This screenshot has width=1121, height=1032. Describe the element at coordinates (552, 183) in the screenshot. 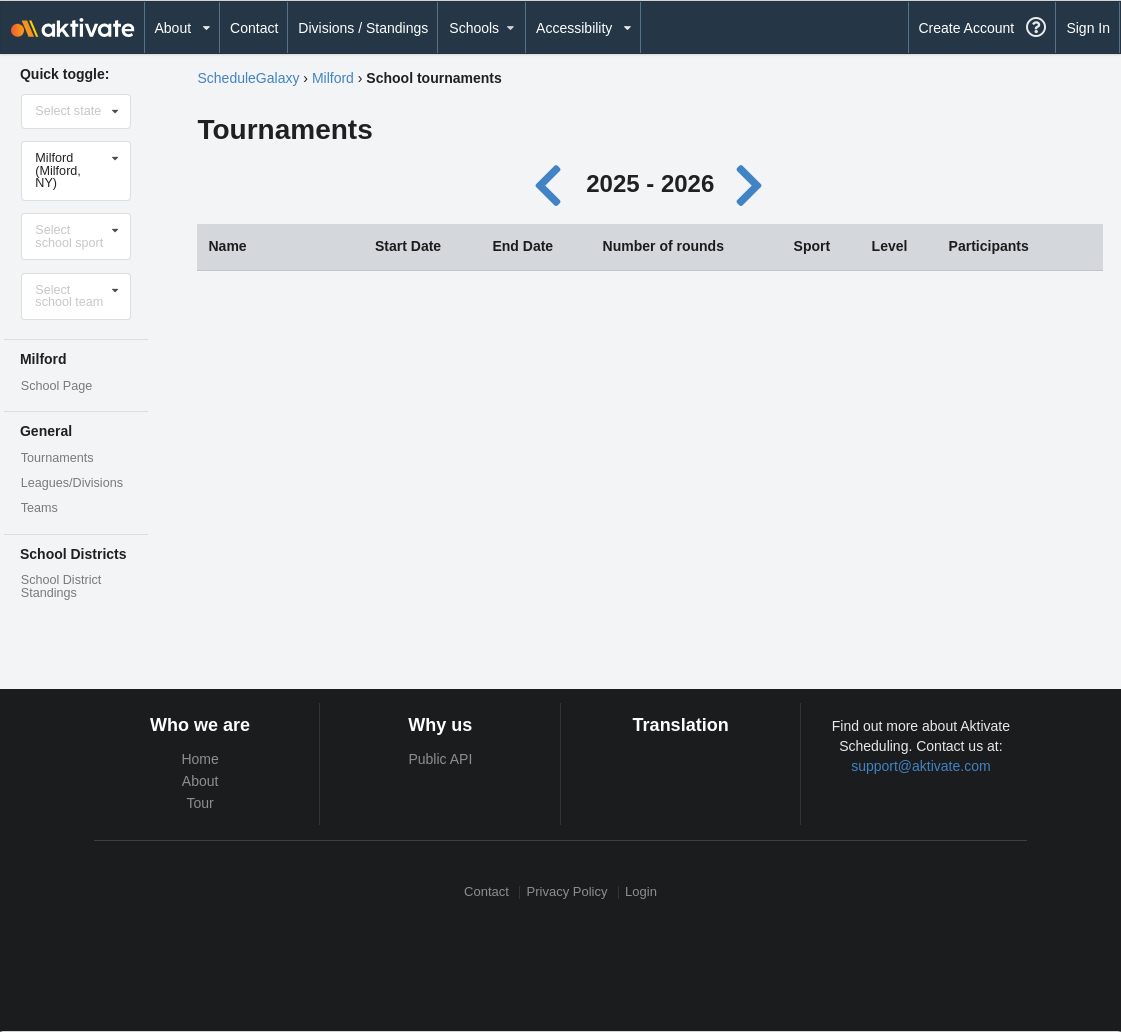

I see `[Previous year]` at that location.